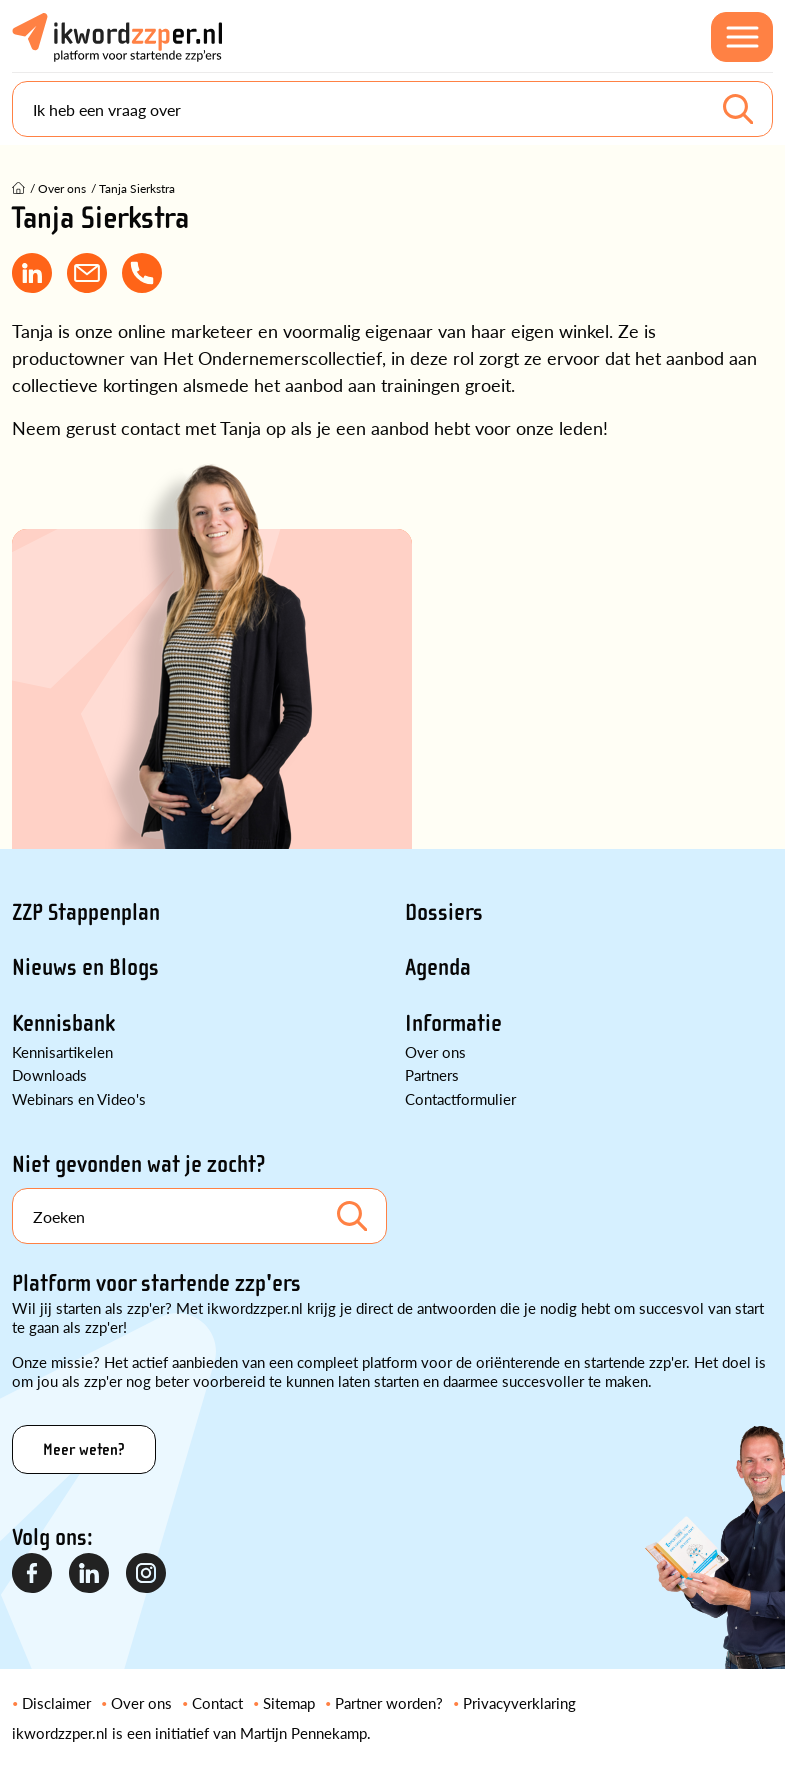  I want to click on Partner worden?, so click(389, 1702).